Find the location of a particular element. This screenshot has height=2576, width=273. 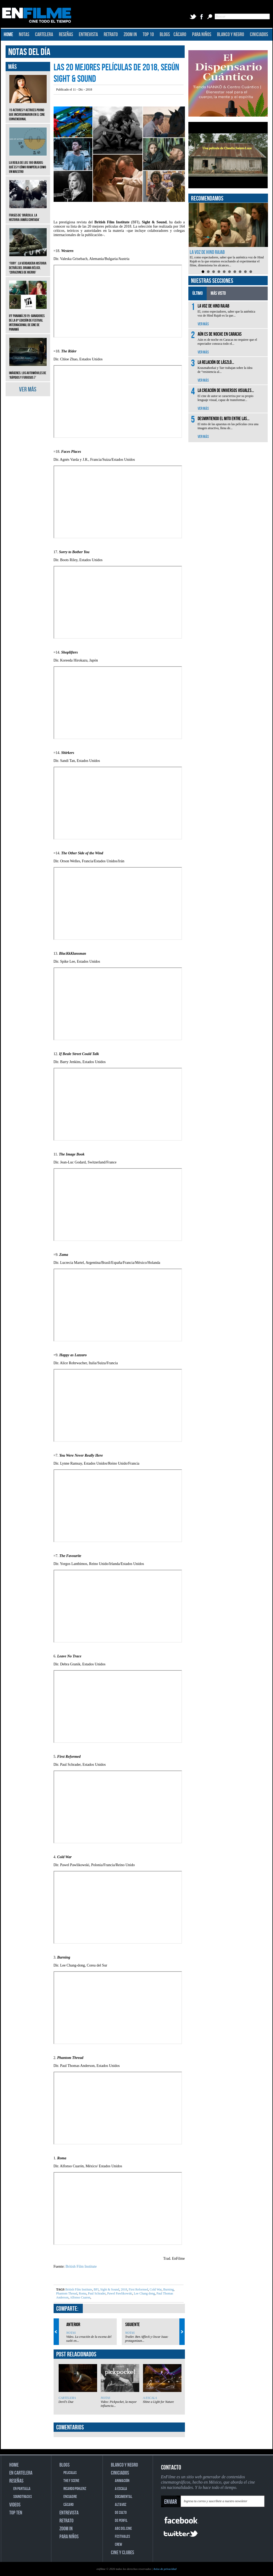

ABC DEL CINE is located at coordinates (123, 2528).